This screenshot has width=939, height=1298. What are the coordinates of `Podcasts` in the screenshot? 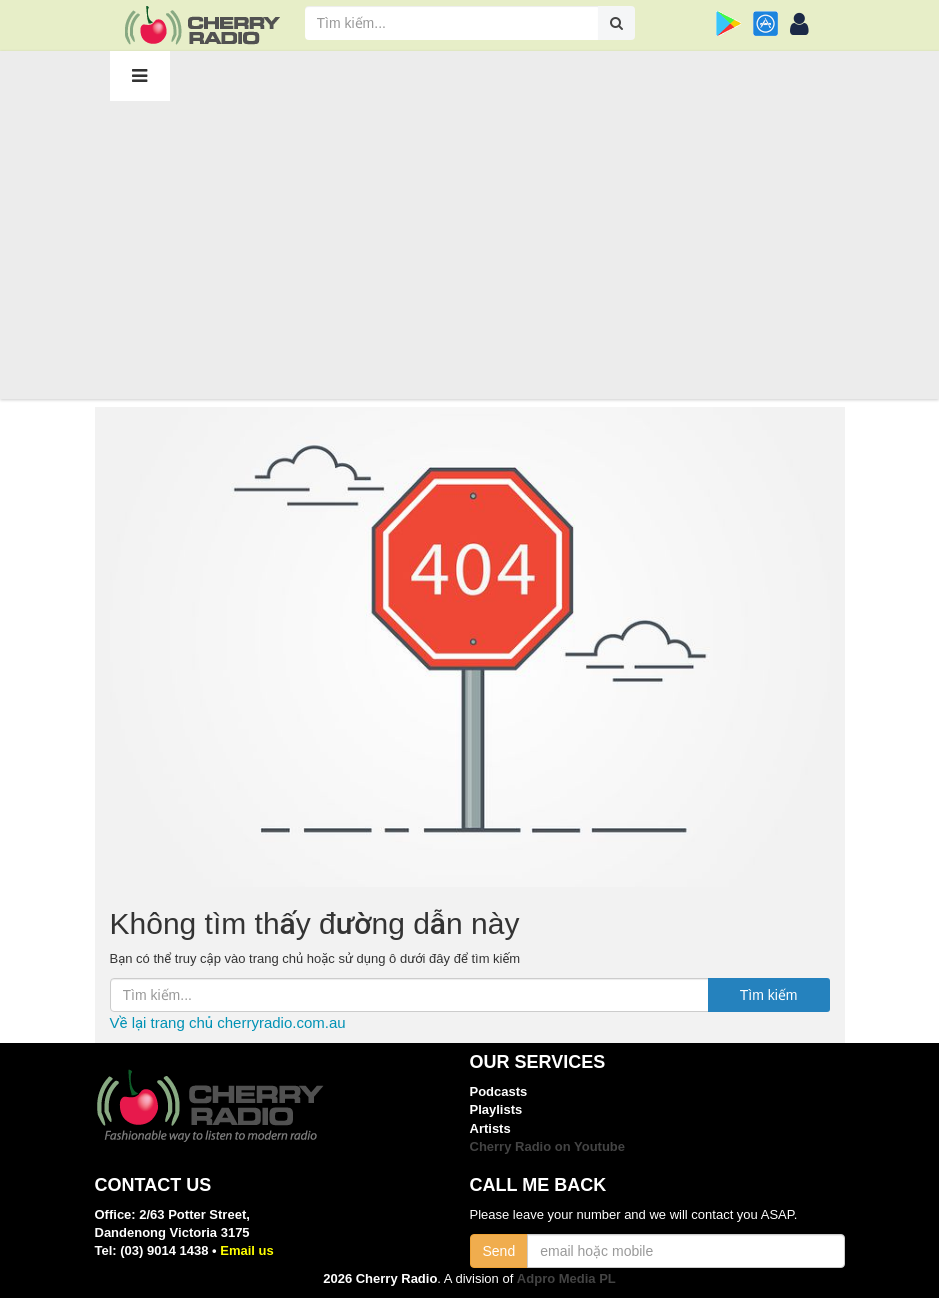 It's located at (499, 1091).